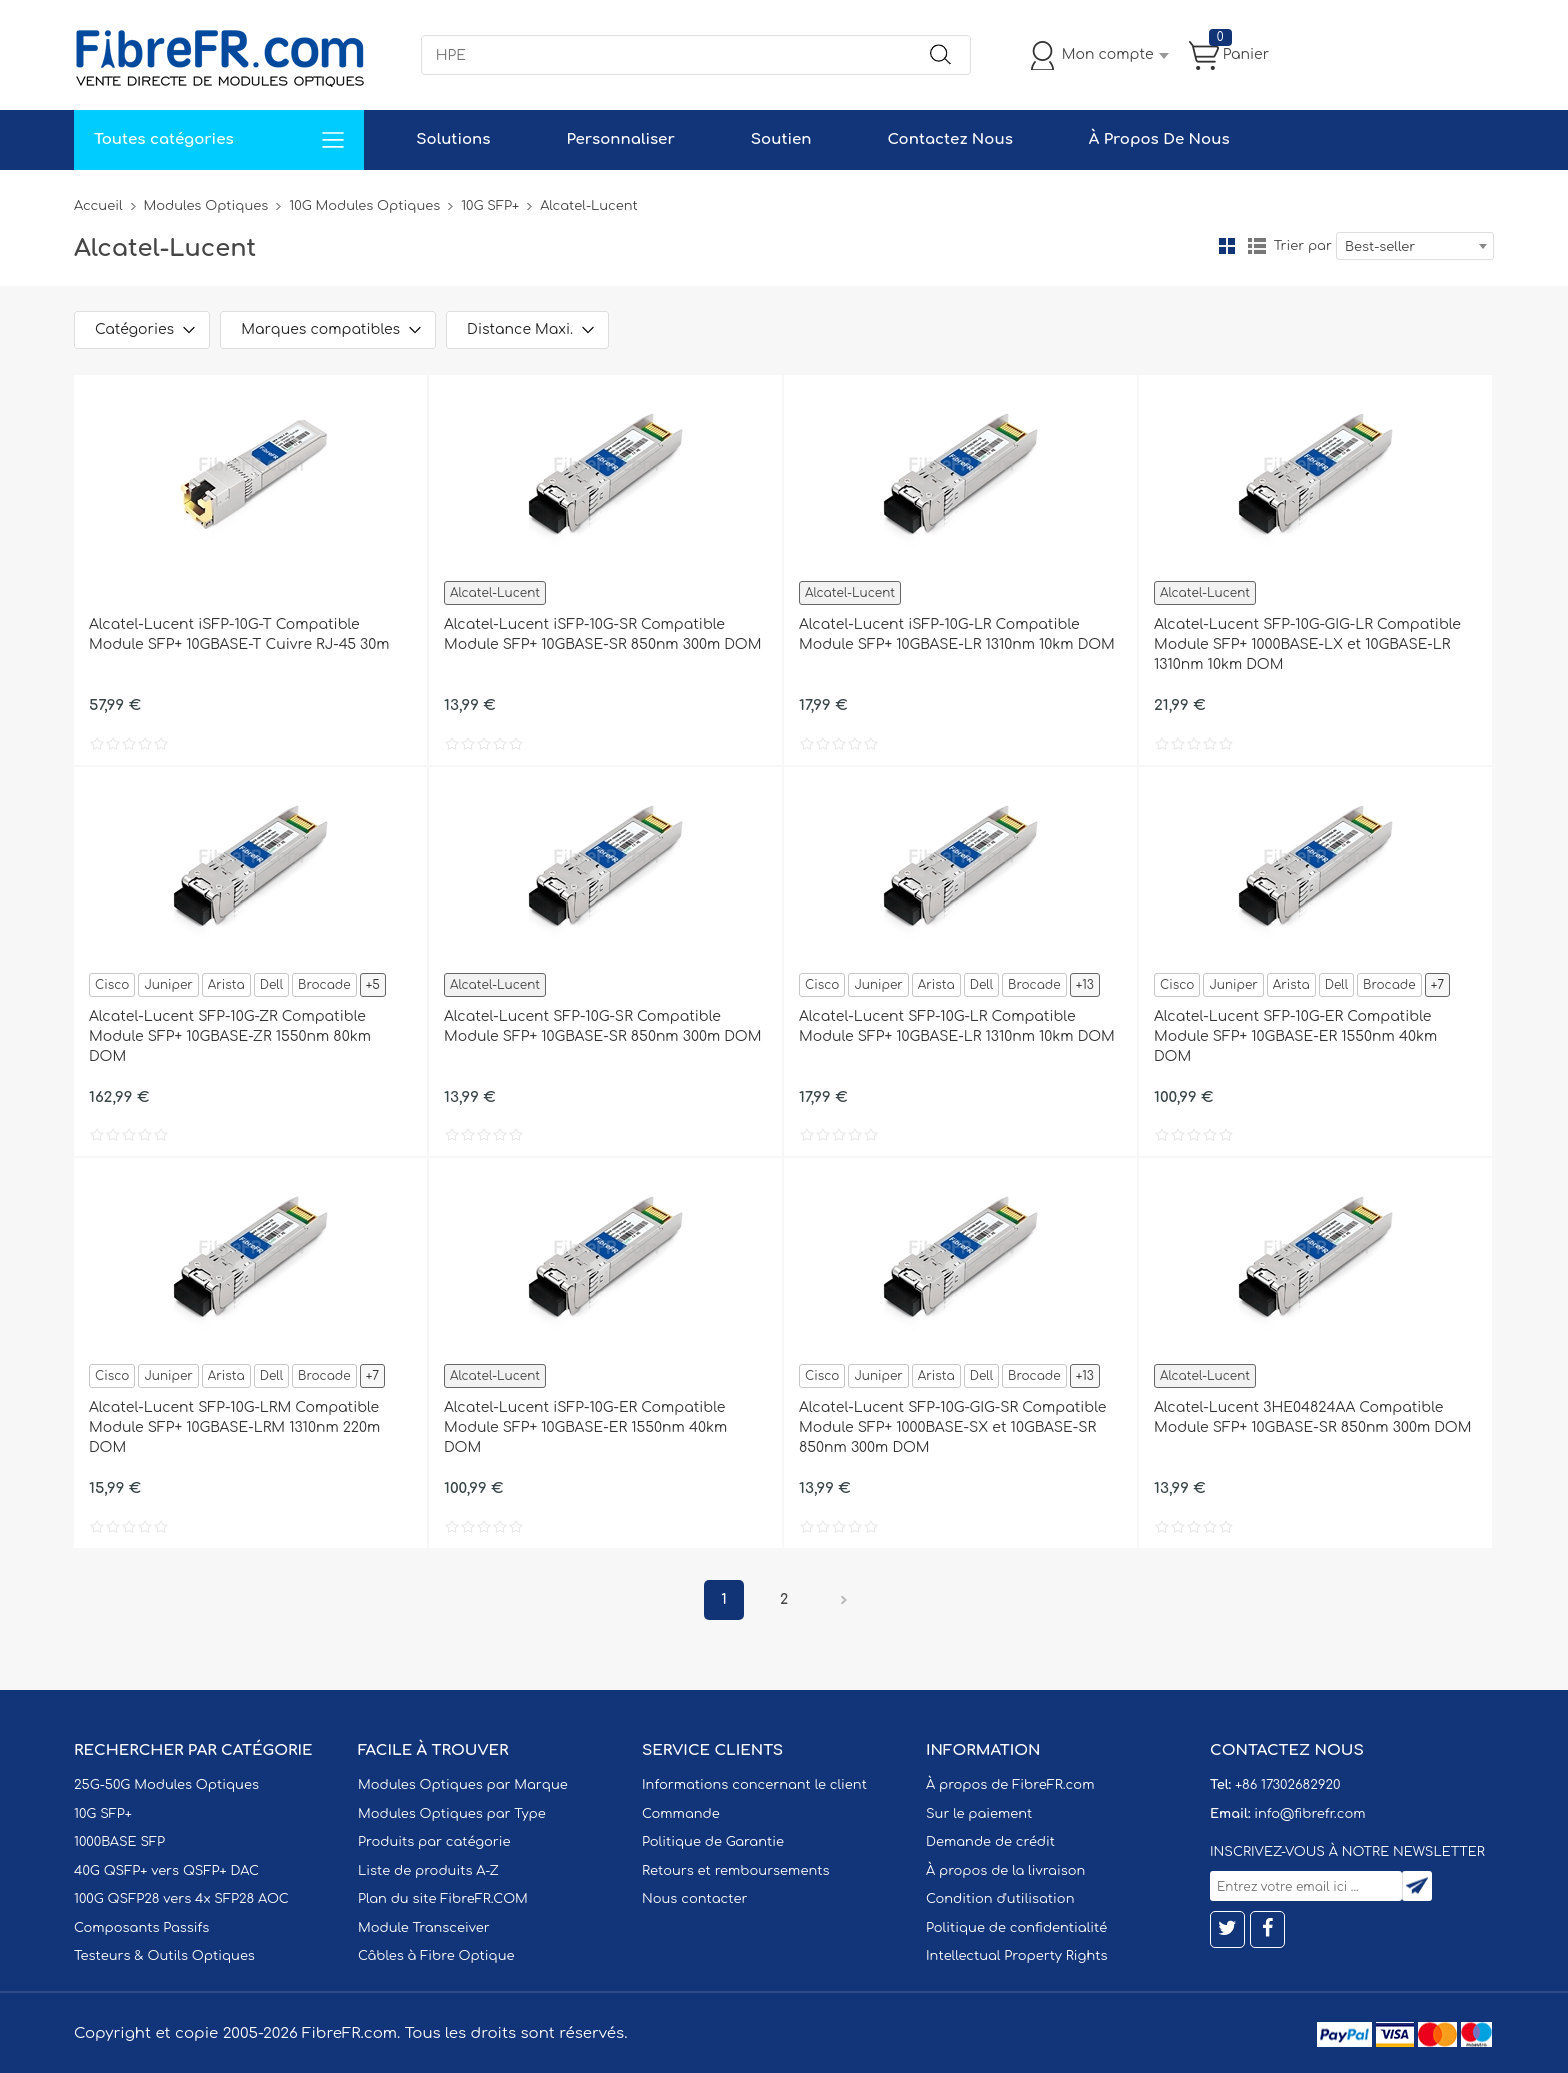  Describe the element at coordinates (949, 139) in the screenshot. I see `Contactez Nous` at that location.